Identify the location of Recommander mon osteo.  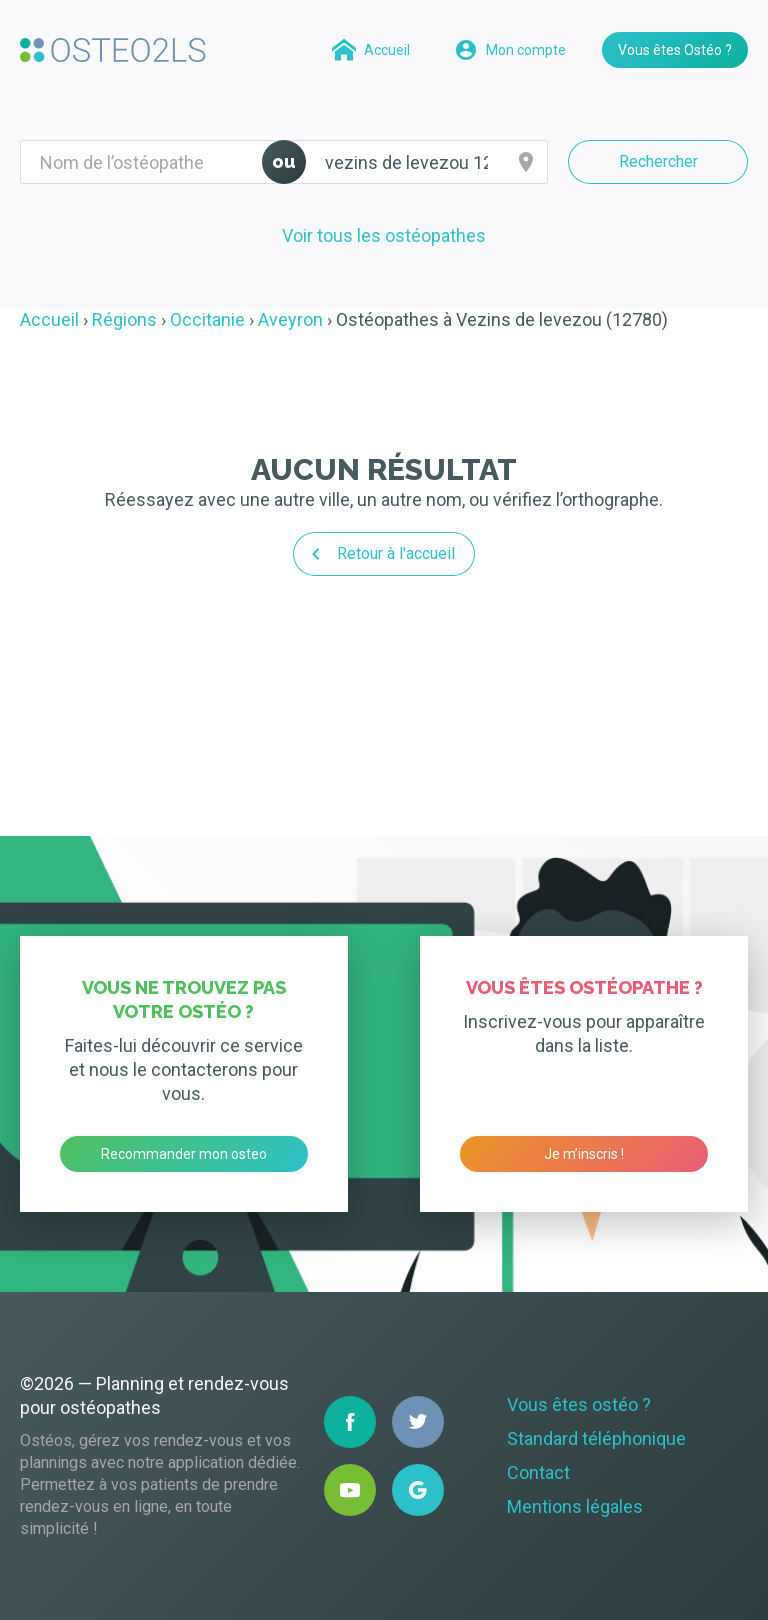
(184, 1154).